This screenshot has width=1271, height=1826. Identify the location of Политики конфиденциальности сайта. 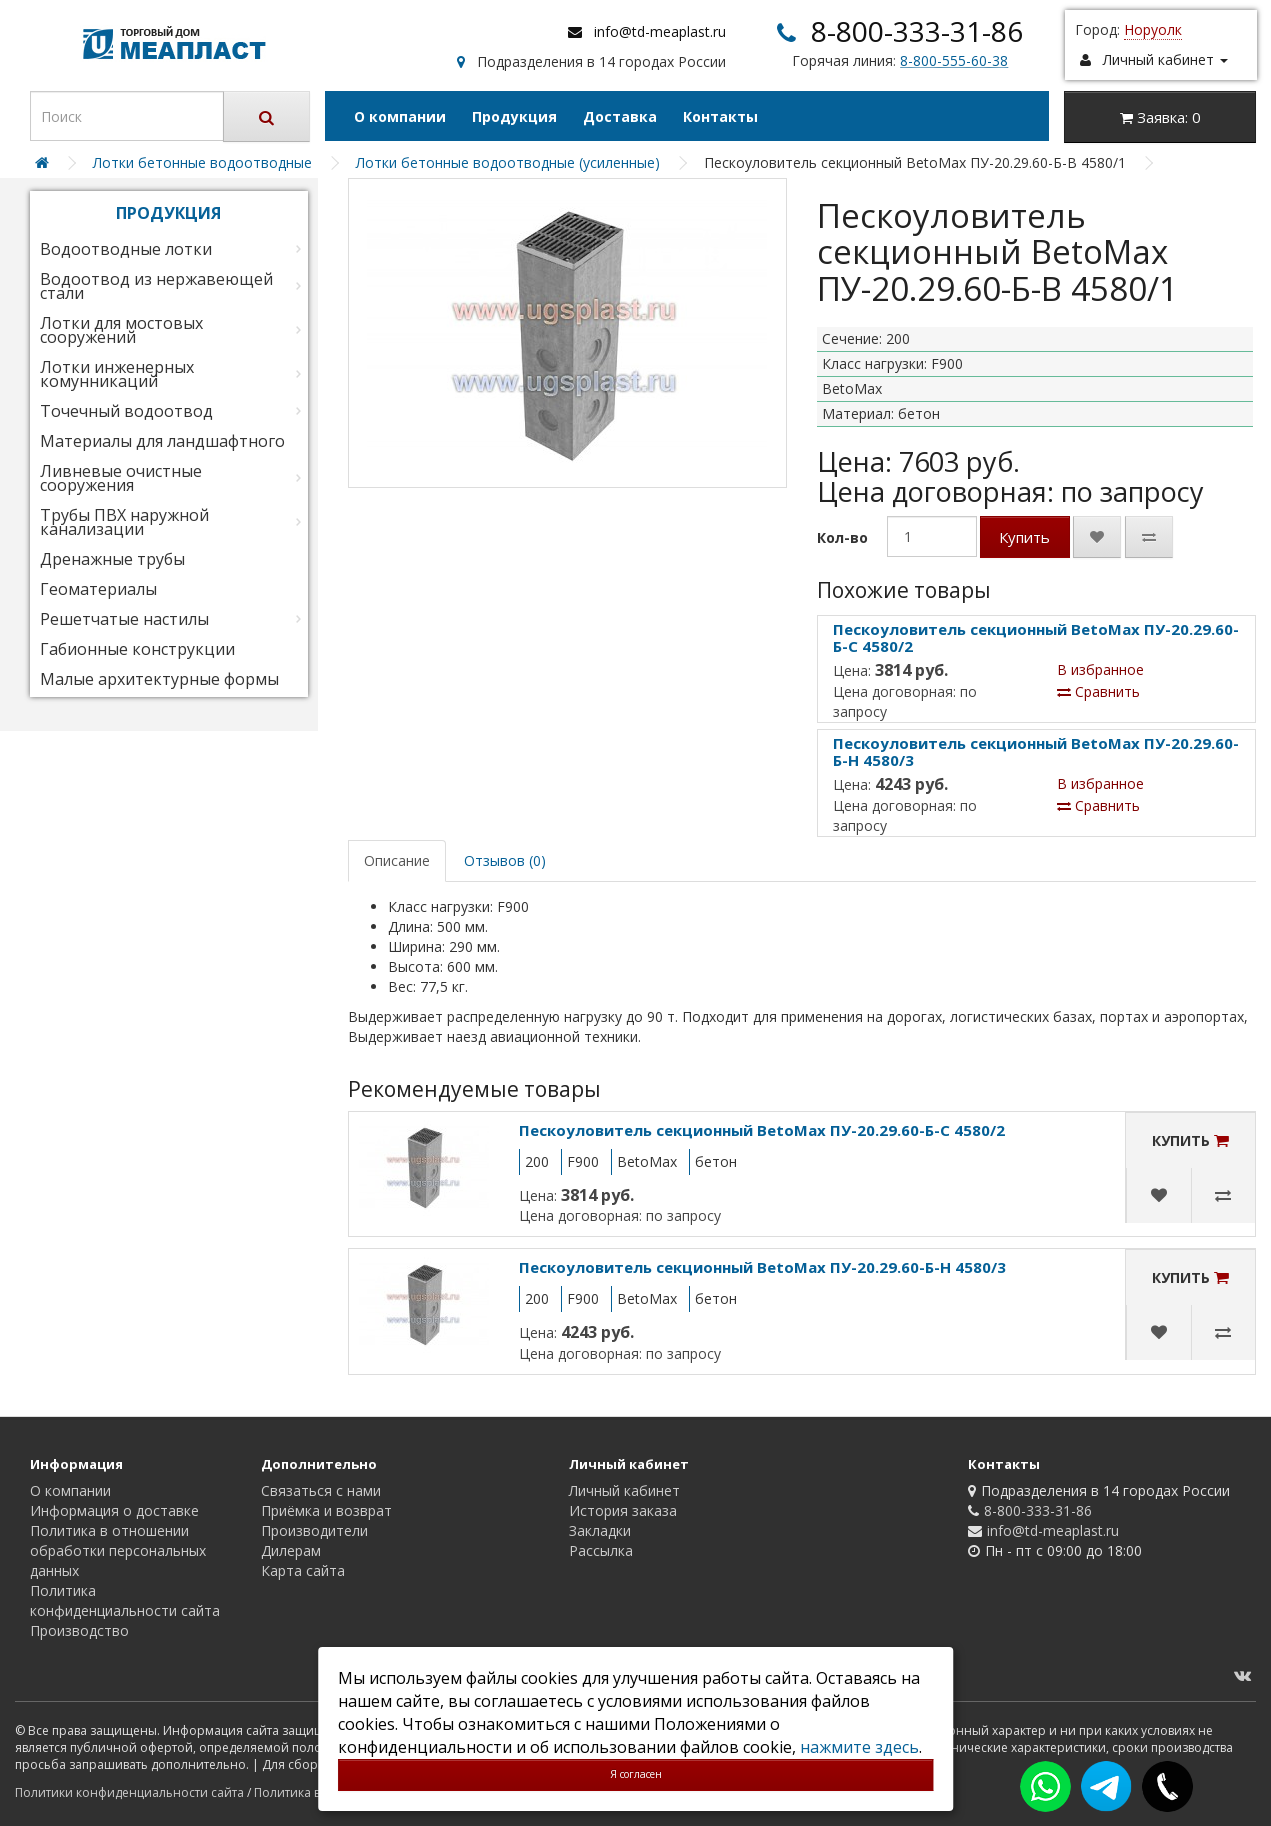
(129, 1792).